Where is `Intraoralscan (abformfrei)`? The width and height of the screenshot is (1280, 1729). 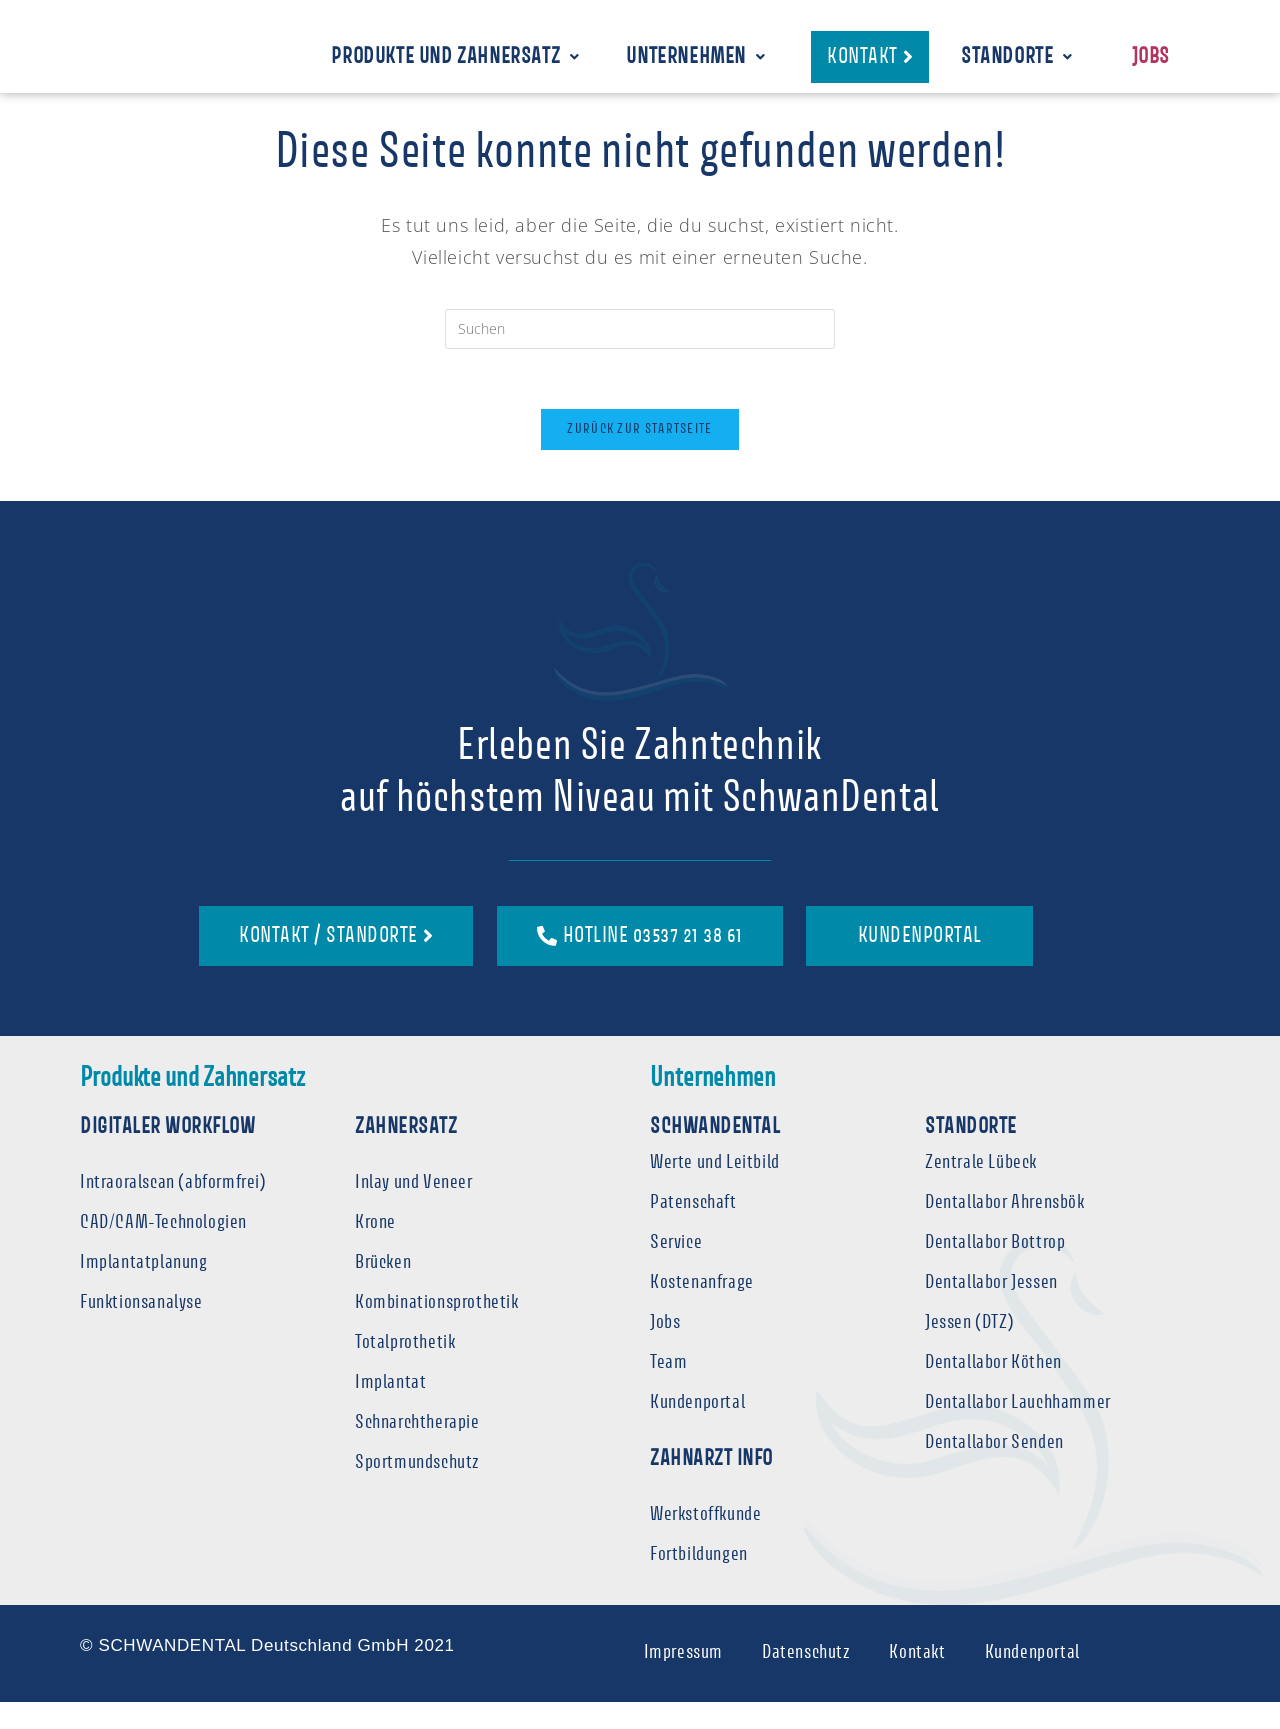
Intraoralscan (abformfrei) is located at coordinates (173, 1208).